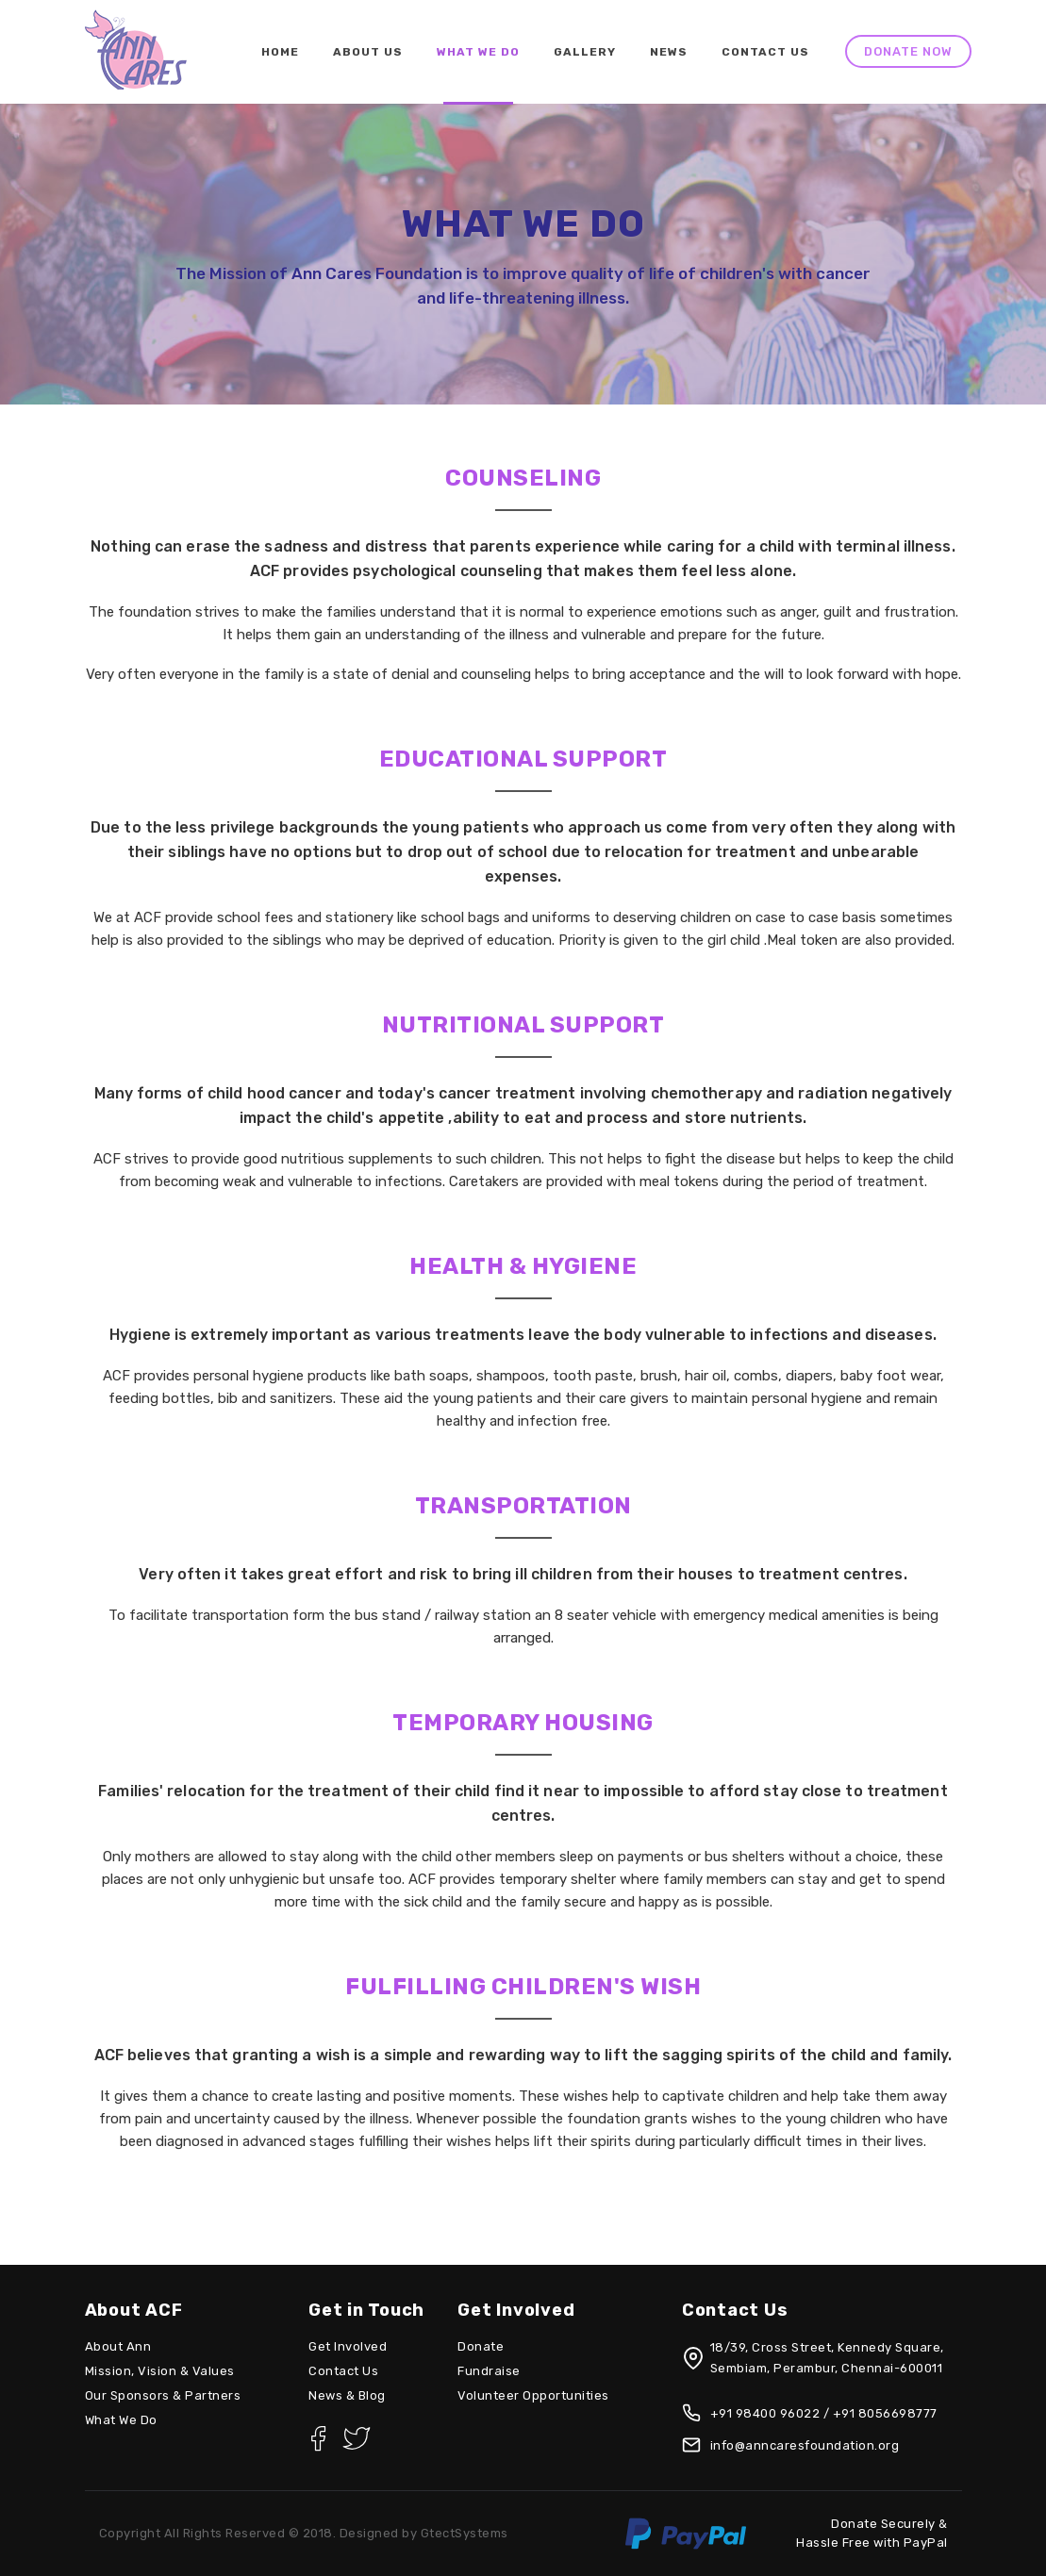 This screenshot has height=2576, width=1046. What do you see at coordinates (585, 51) in the screenshot?
I see `Gallery` at bounding box center [585, 51].